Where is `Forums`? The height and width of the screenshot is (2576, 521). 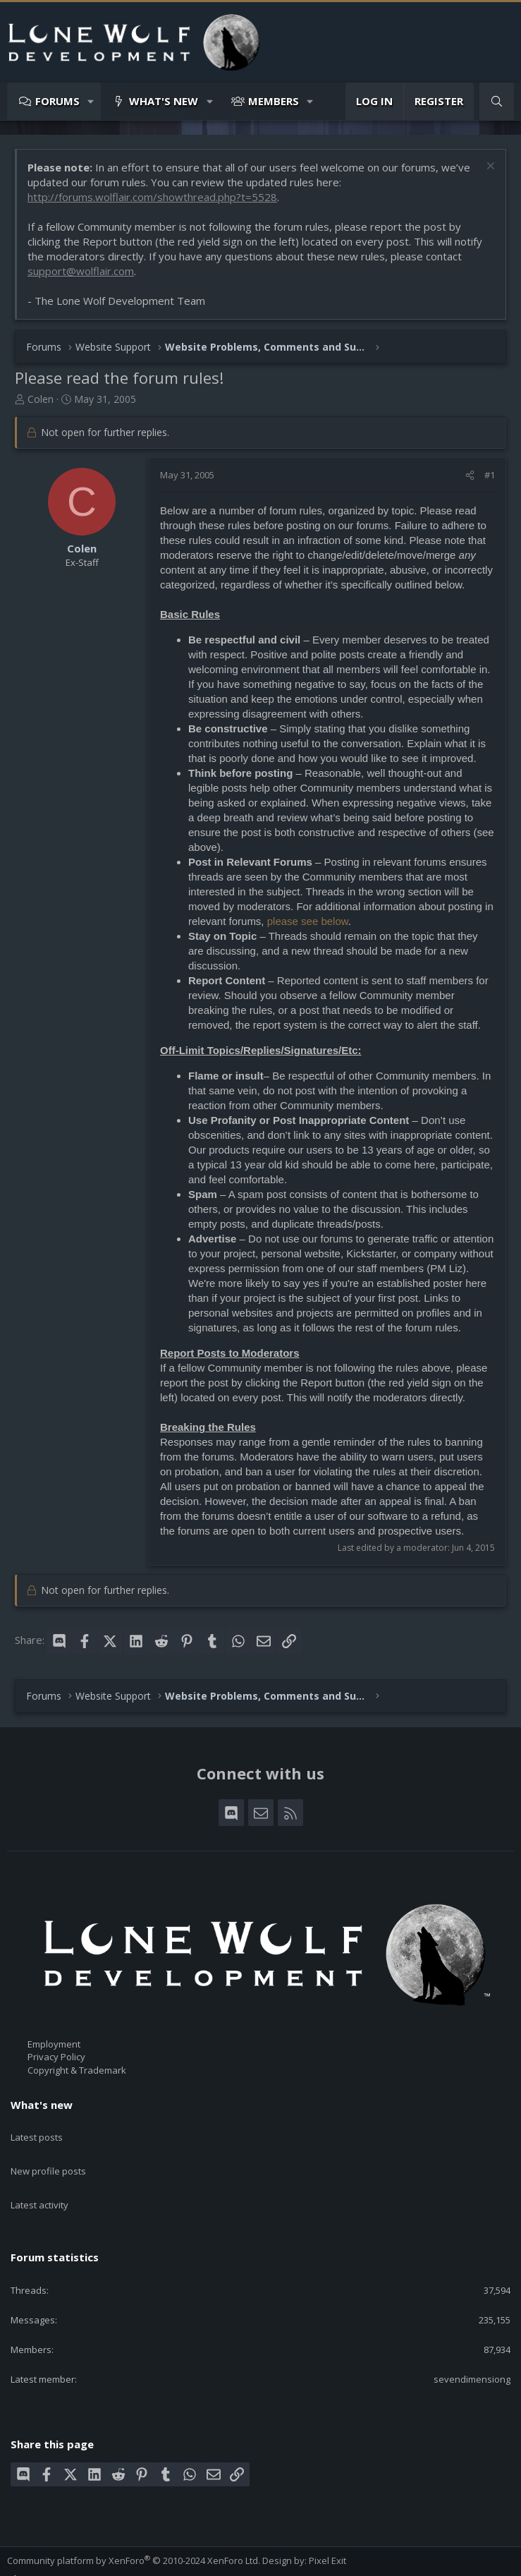 Forums is located at coordinates (57, 101).